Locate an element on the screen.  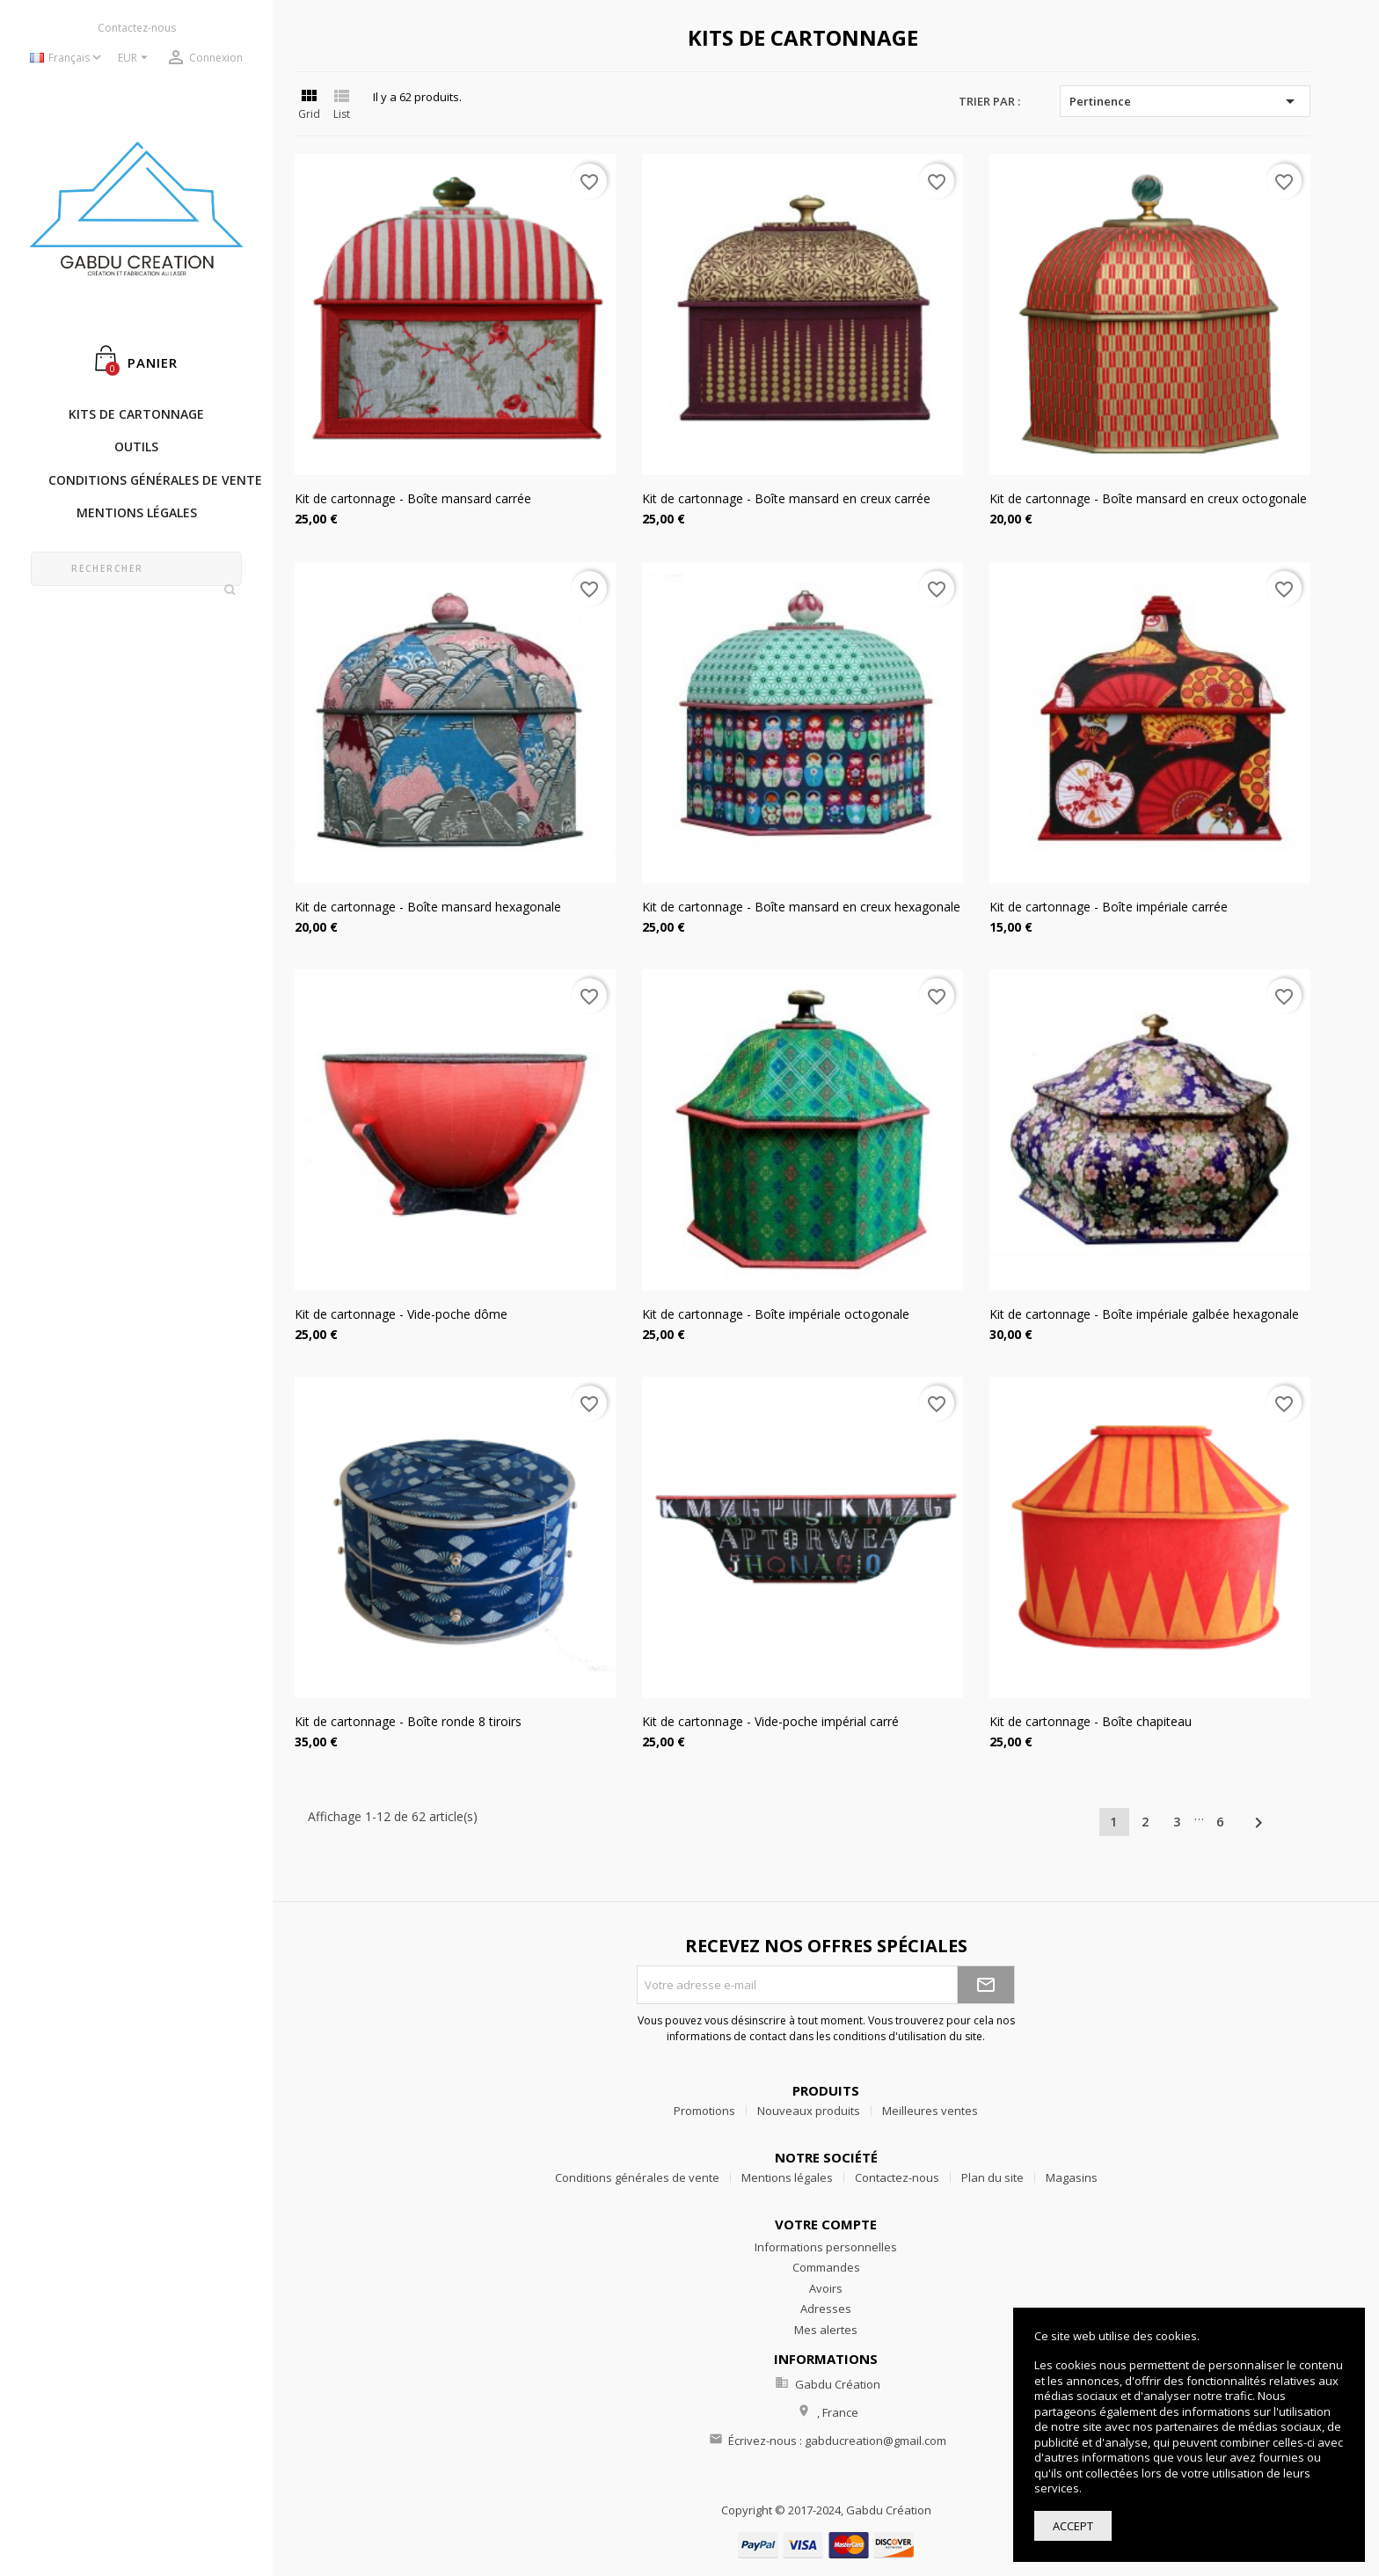
Informations personnelles is located at coordinates (826, 2247).